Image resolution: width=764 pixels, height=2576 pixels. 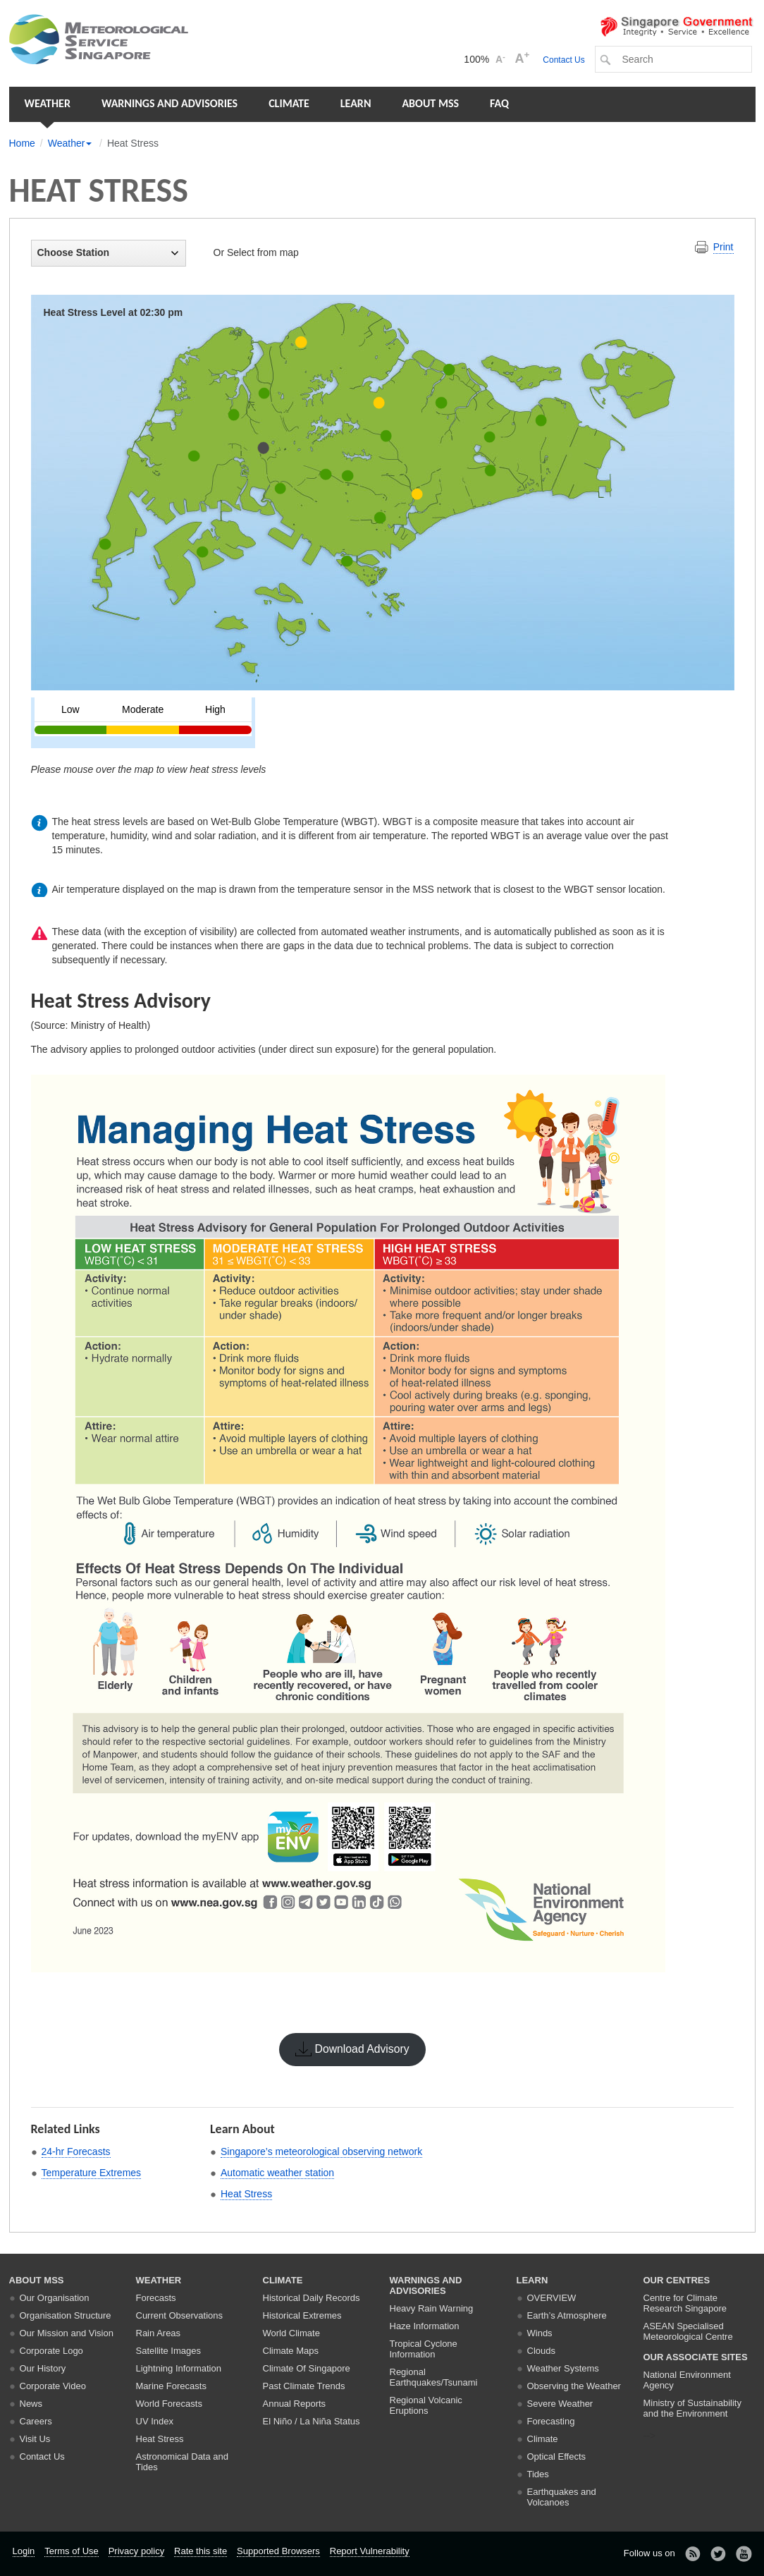 I want to click on Automatic weather station, so click(x=277, y=2172).